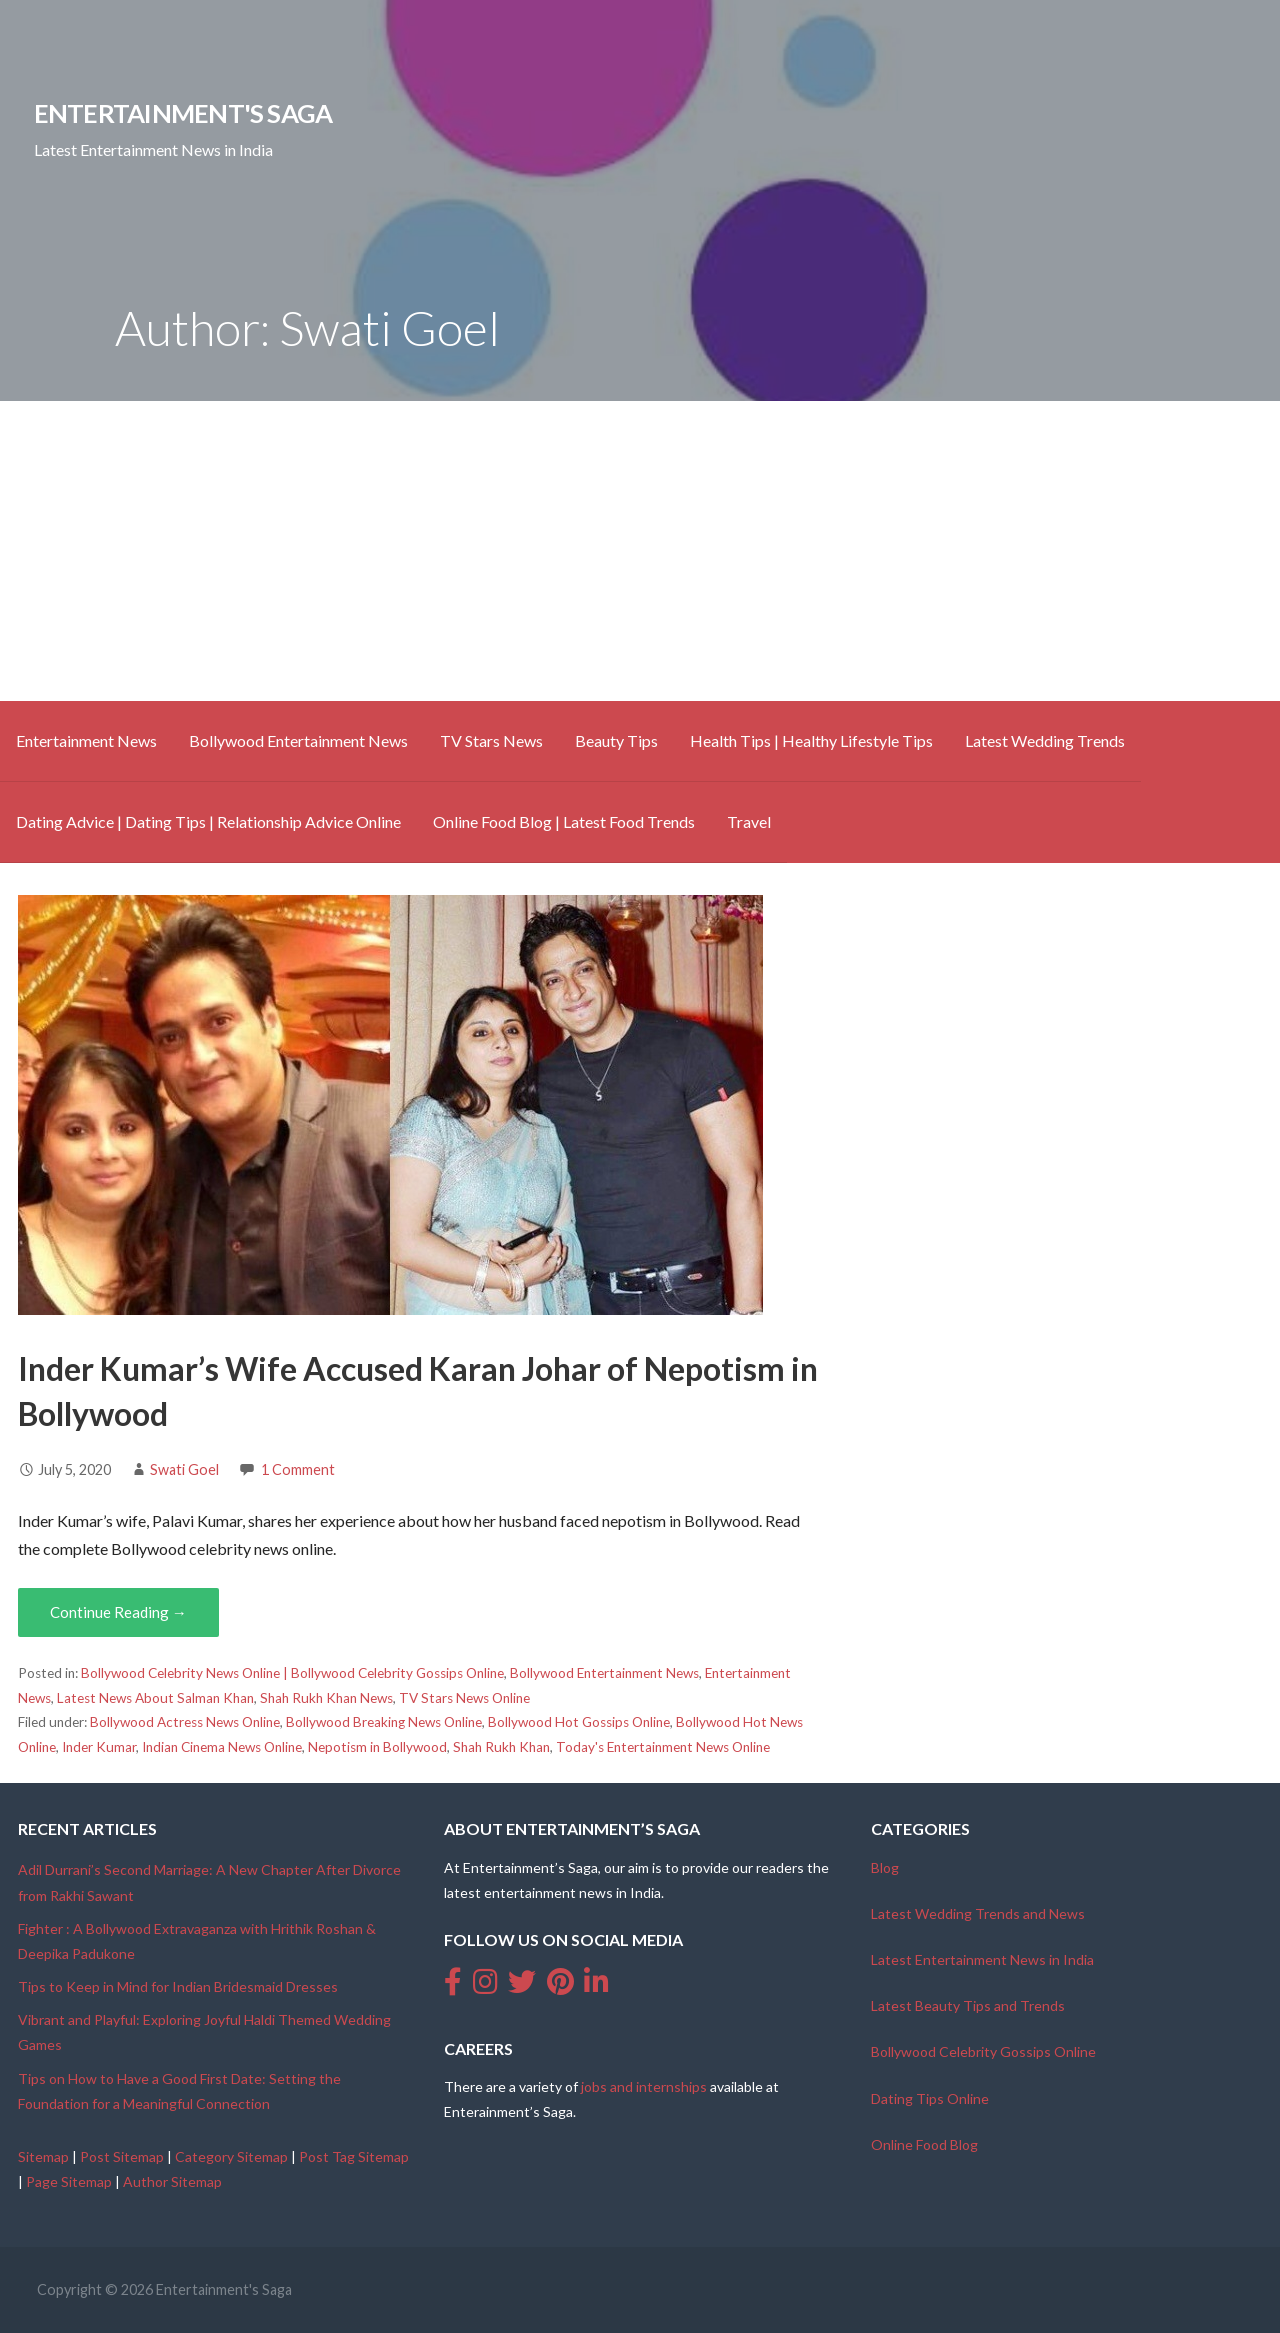 This screenshot has width=1280, height=2333. What do you see at coordinates (208, 821) in the screenshot?
I see `Dating Advice | Dating Tips | Relationship Advice Online` at bounding box center [208, 821].